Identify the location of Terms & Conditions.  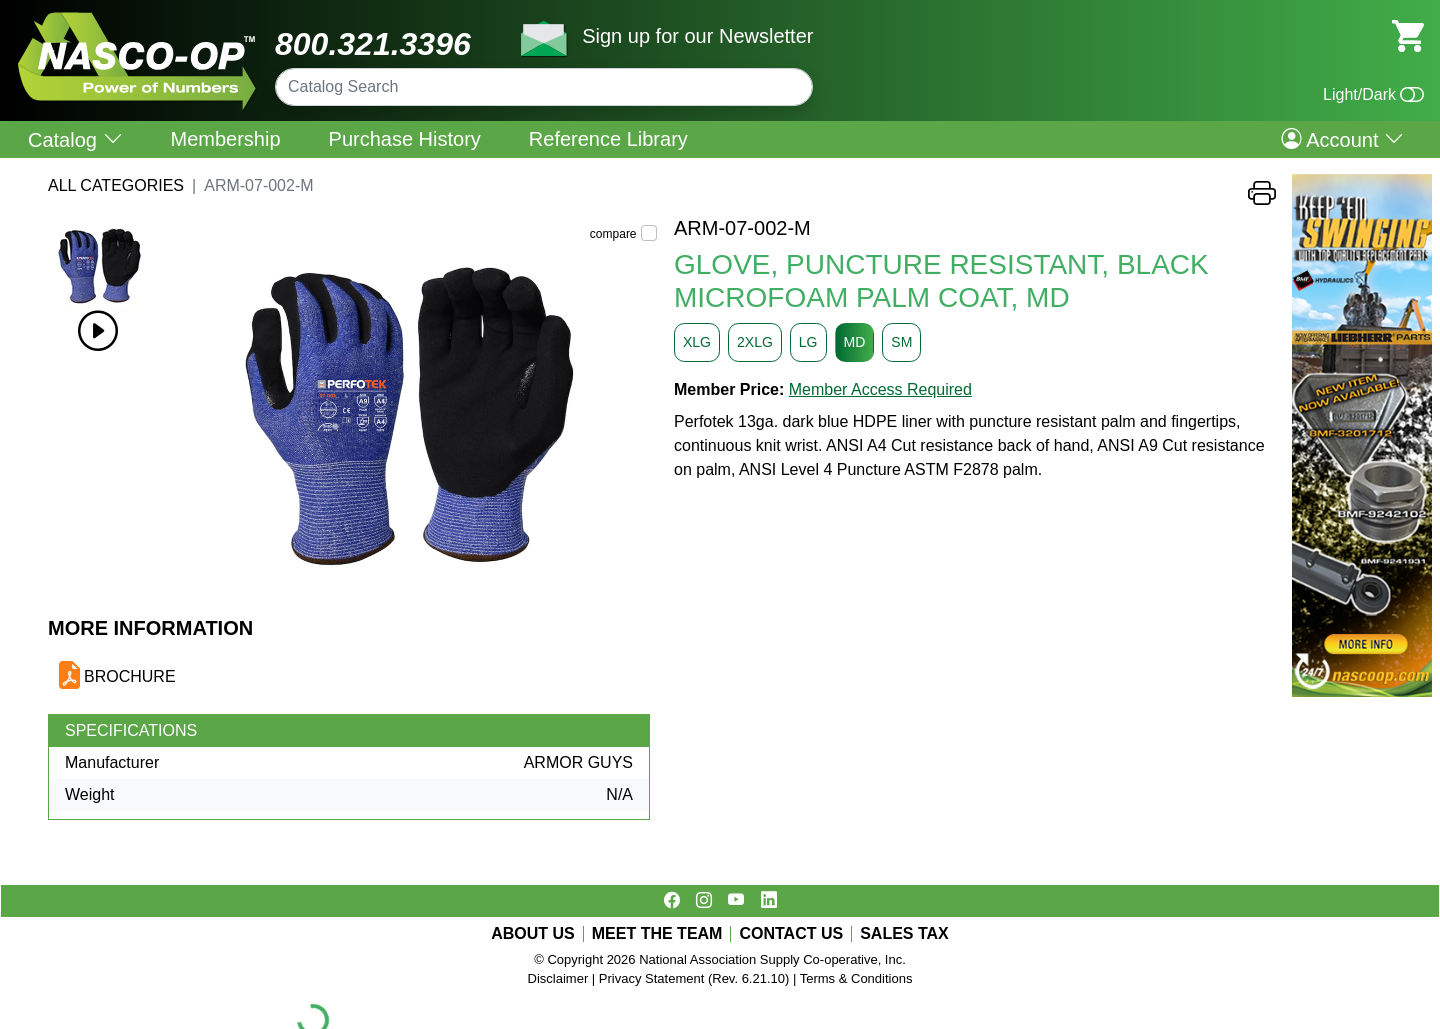
(856, 978).